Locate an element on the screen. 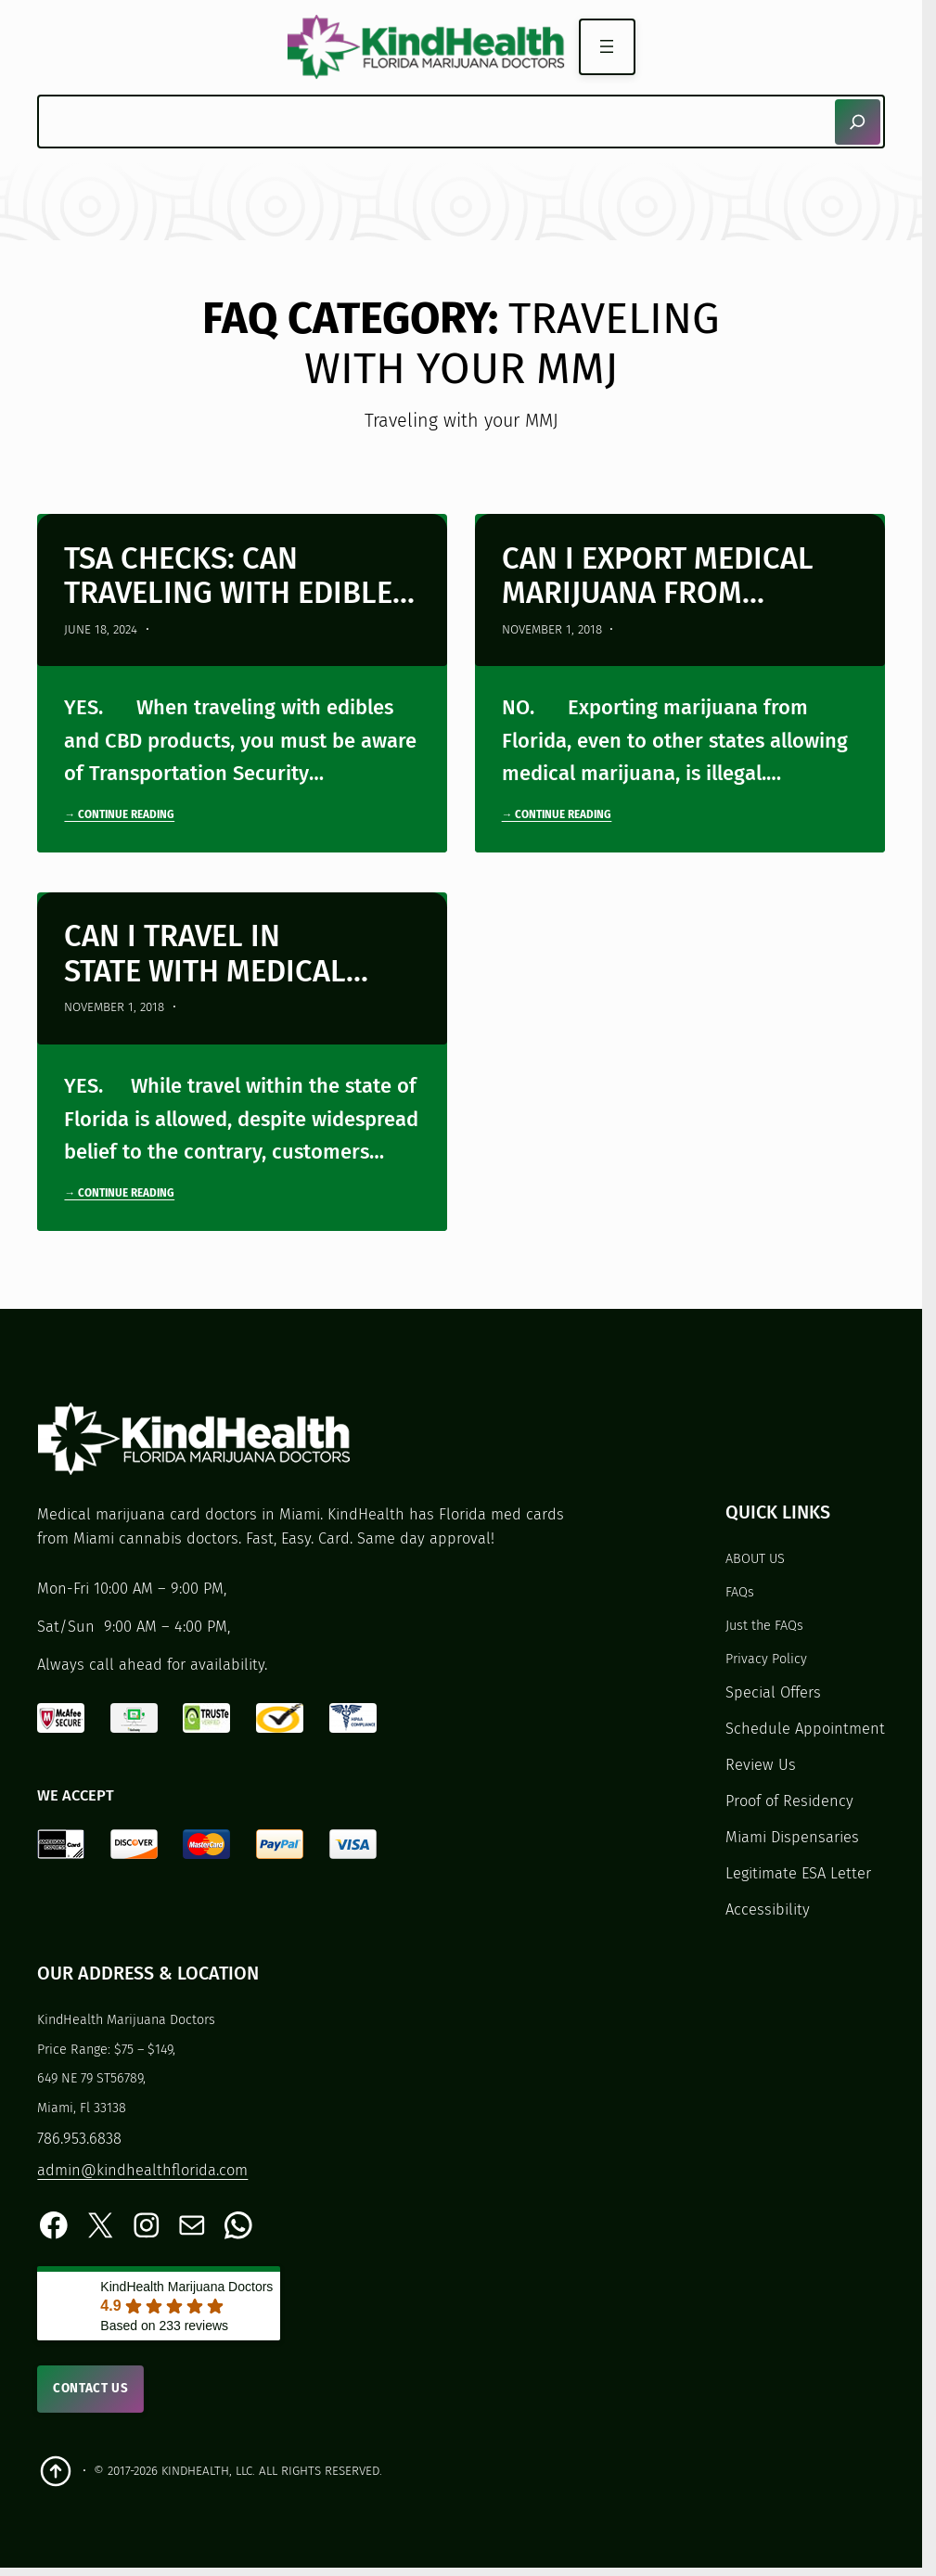 This screenshot has width=936, height=2576. TSA Checks: Can Traveling with Edibles and CBD Halt Your Trip? is located at coordinates (236, 577).